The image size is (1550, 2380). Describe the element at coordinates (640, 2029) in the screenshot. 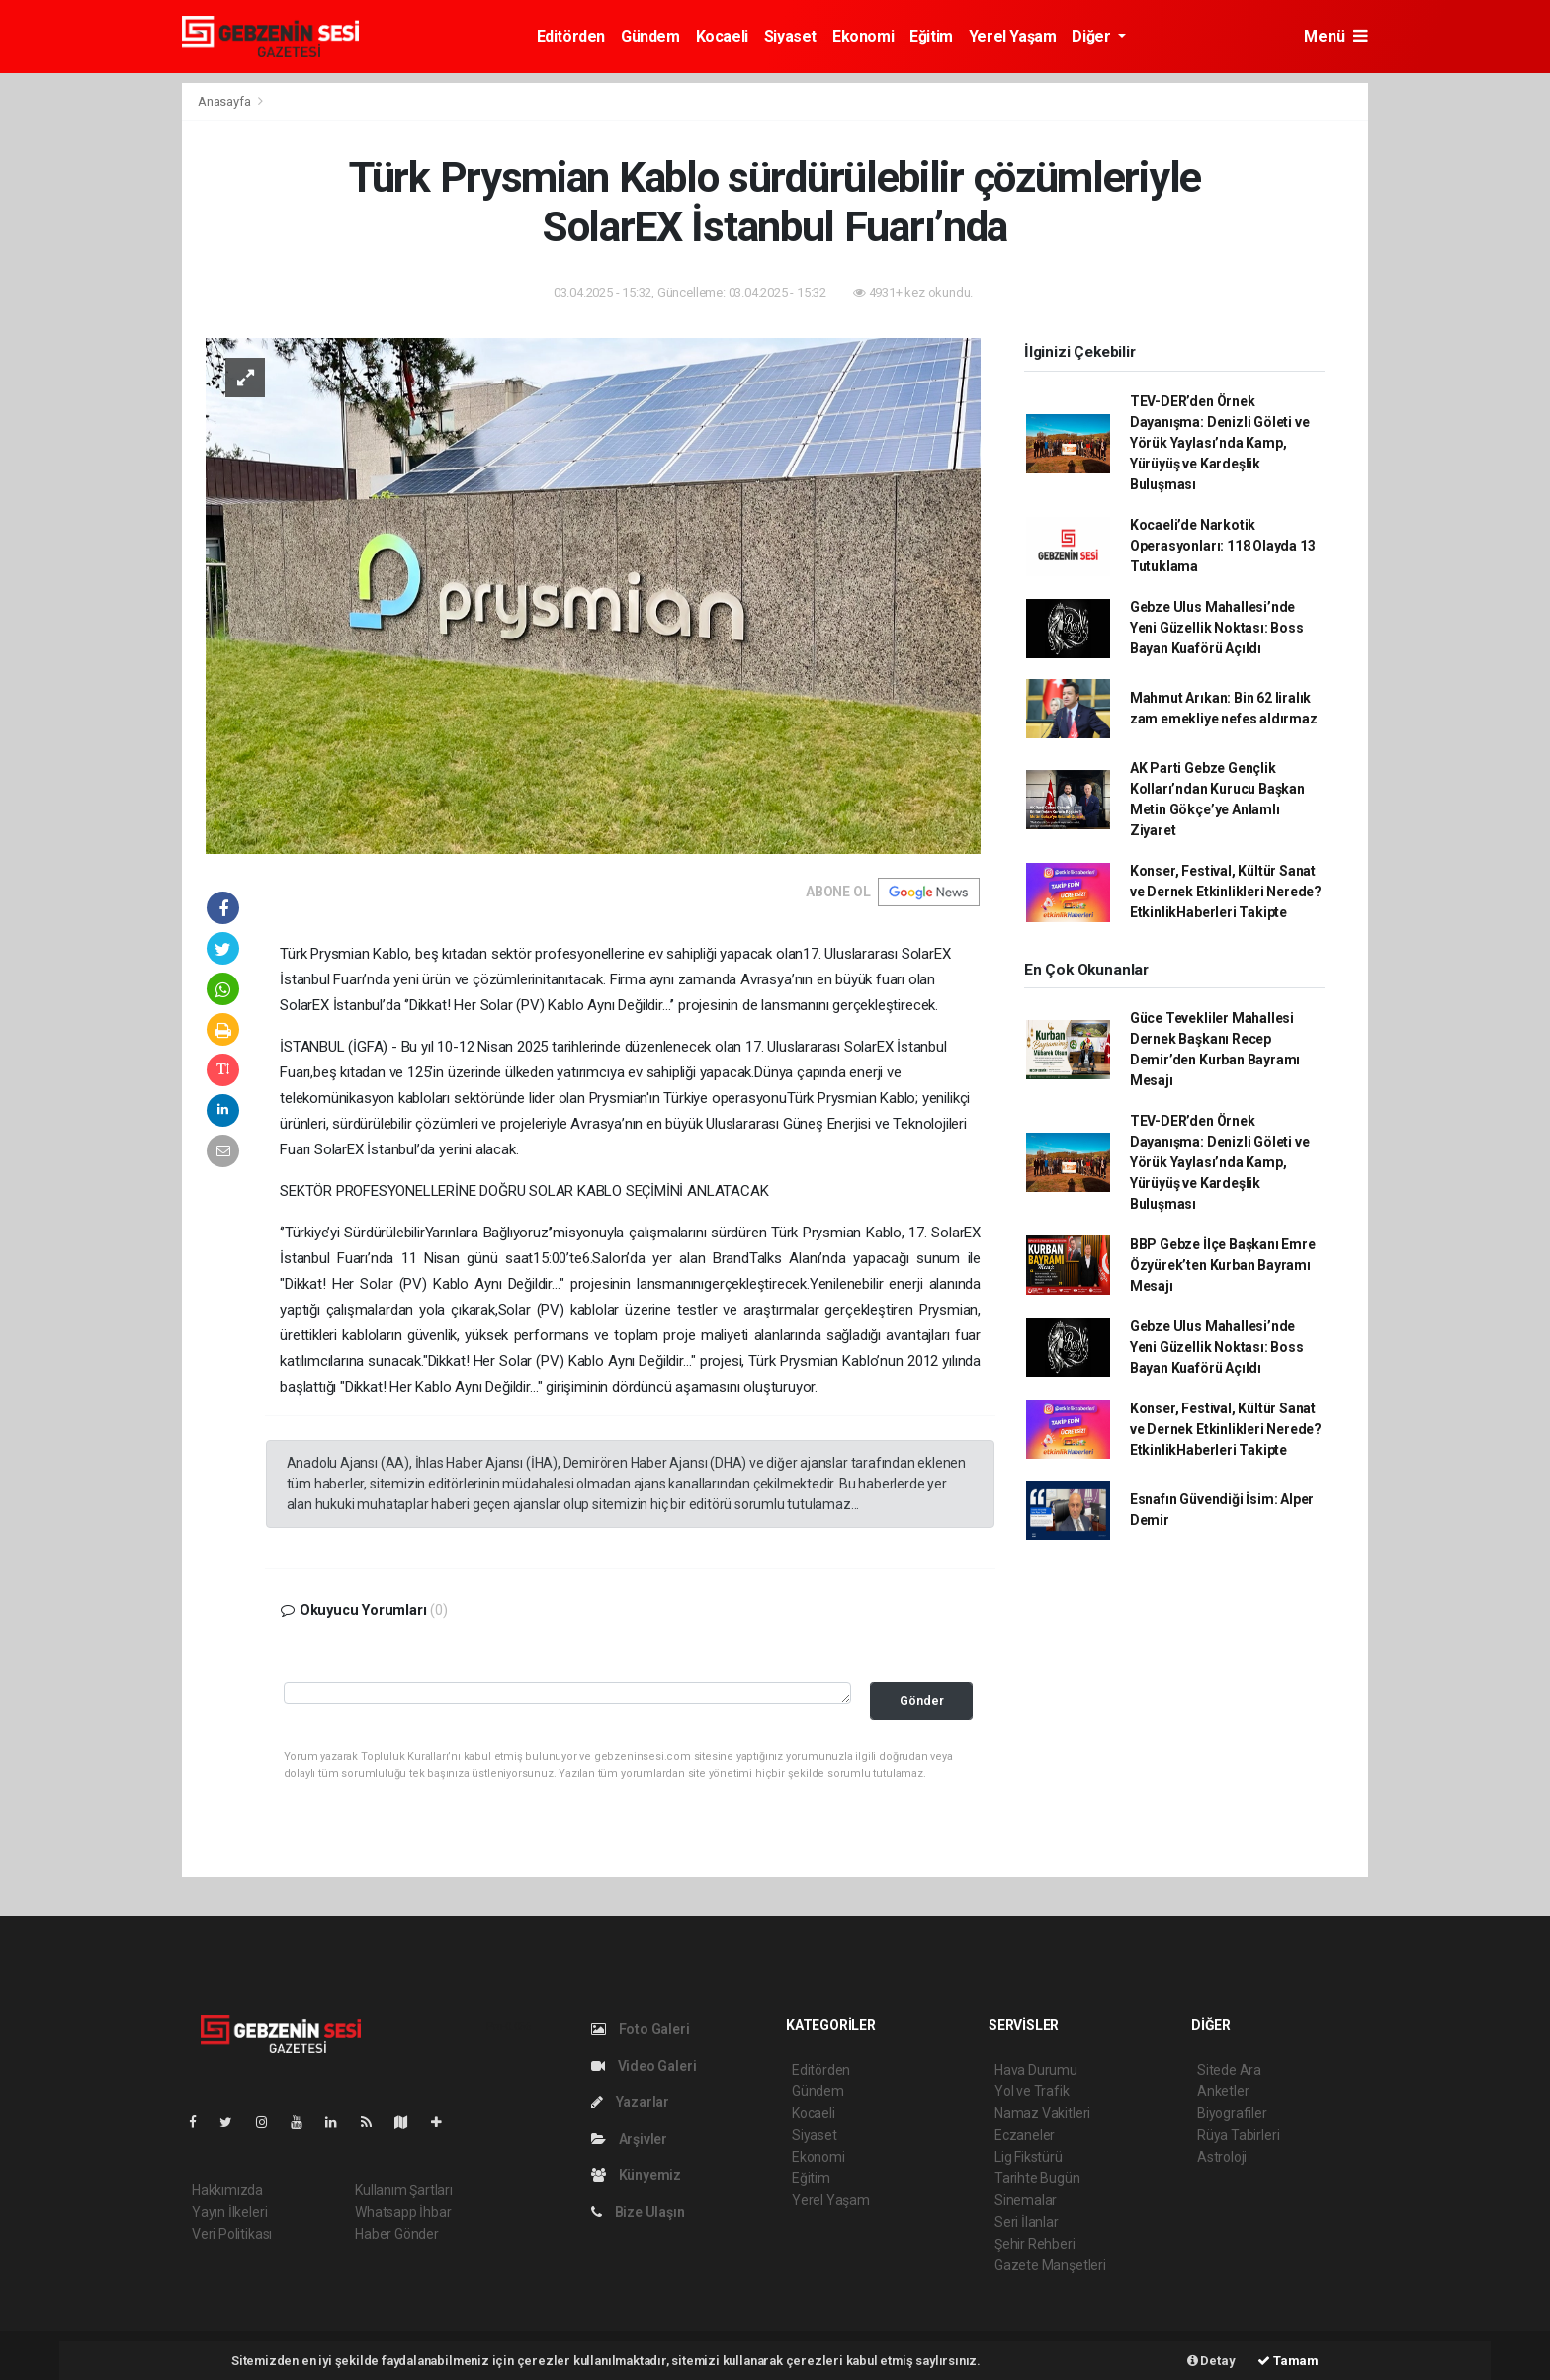

I see `Foto Galeri` at that location.